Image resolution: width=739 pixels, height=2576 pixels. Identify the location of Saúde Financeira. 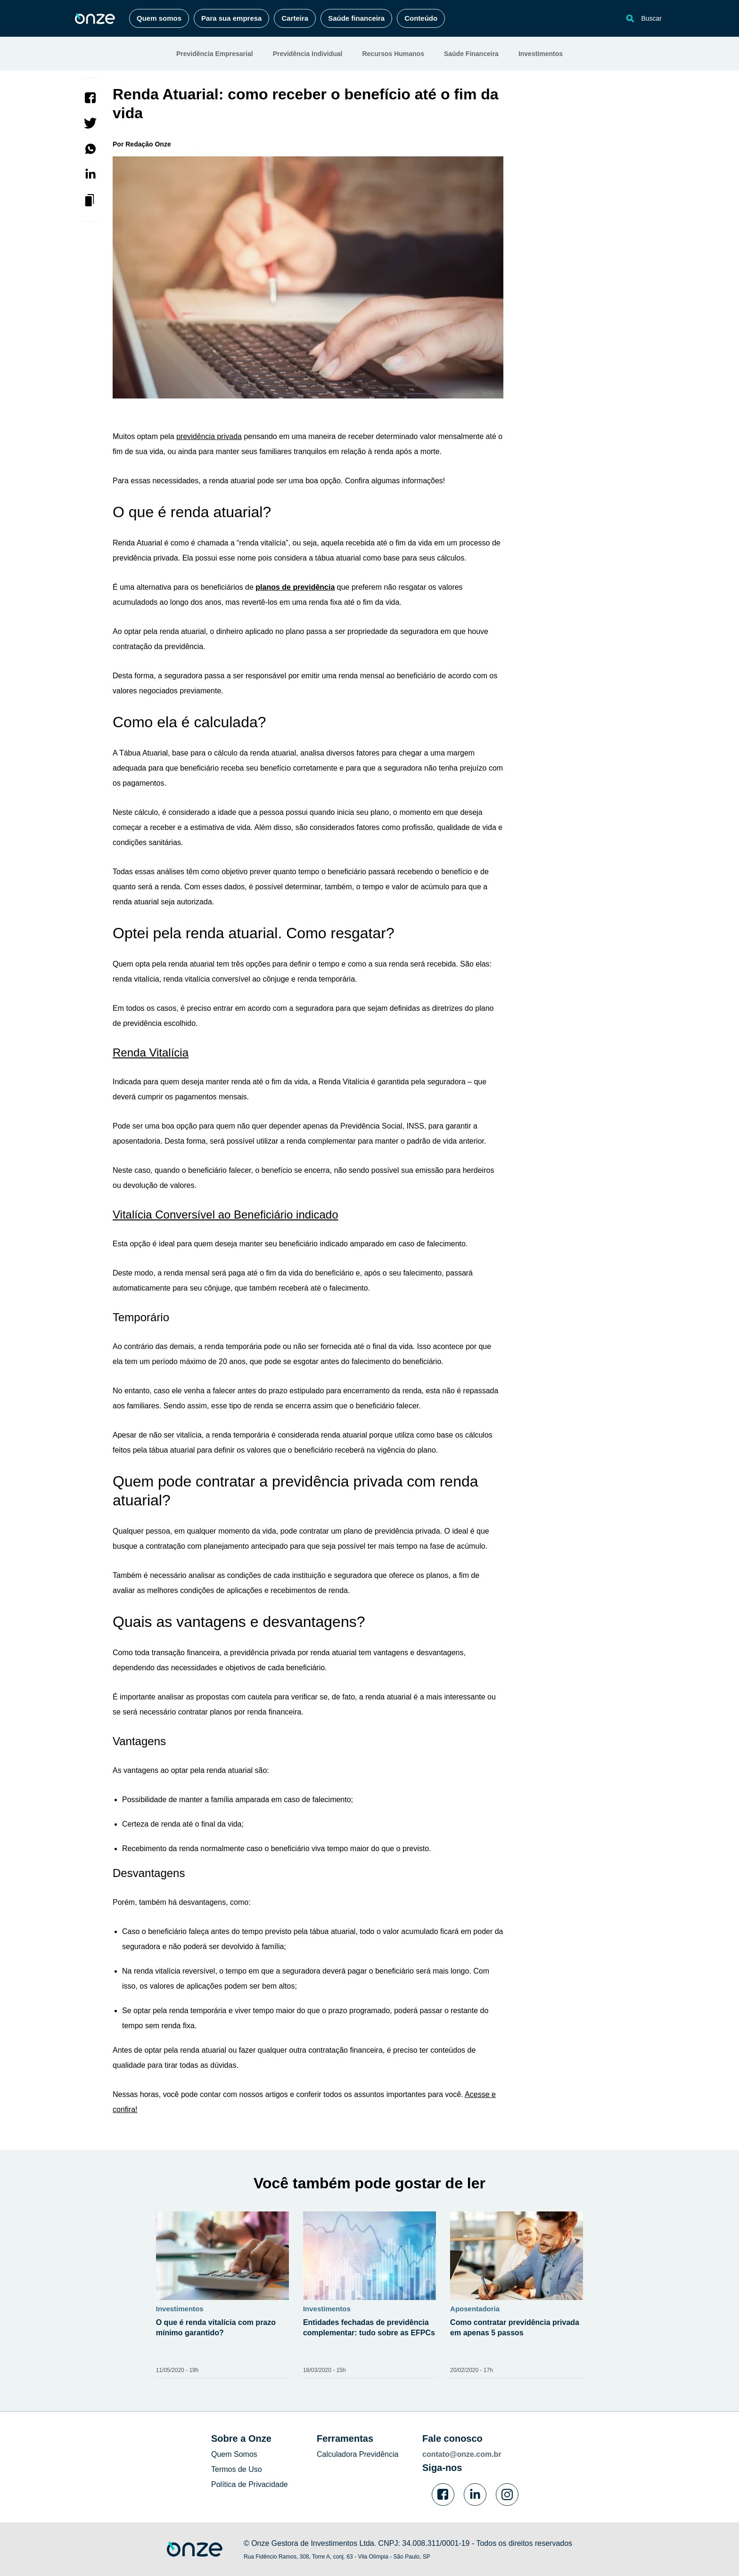
(471, 53).